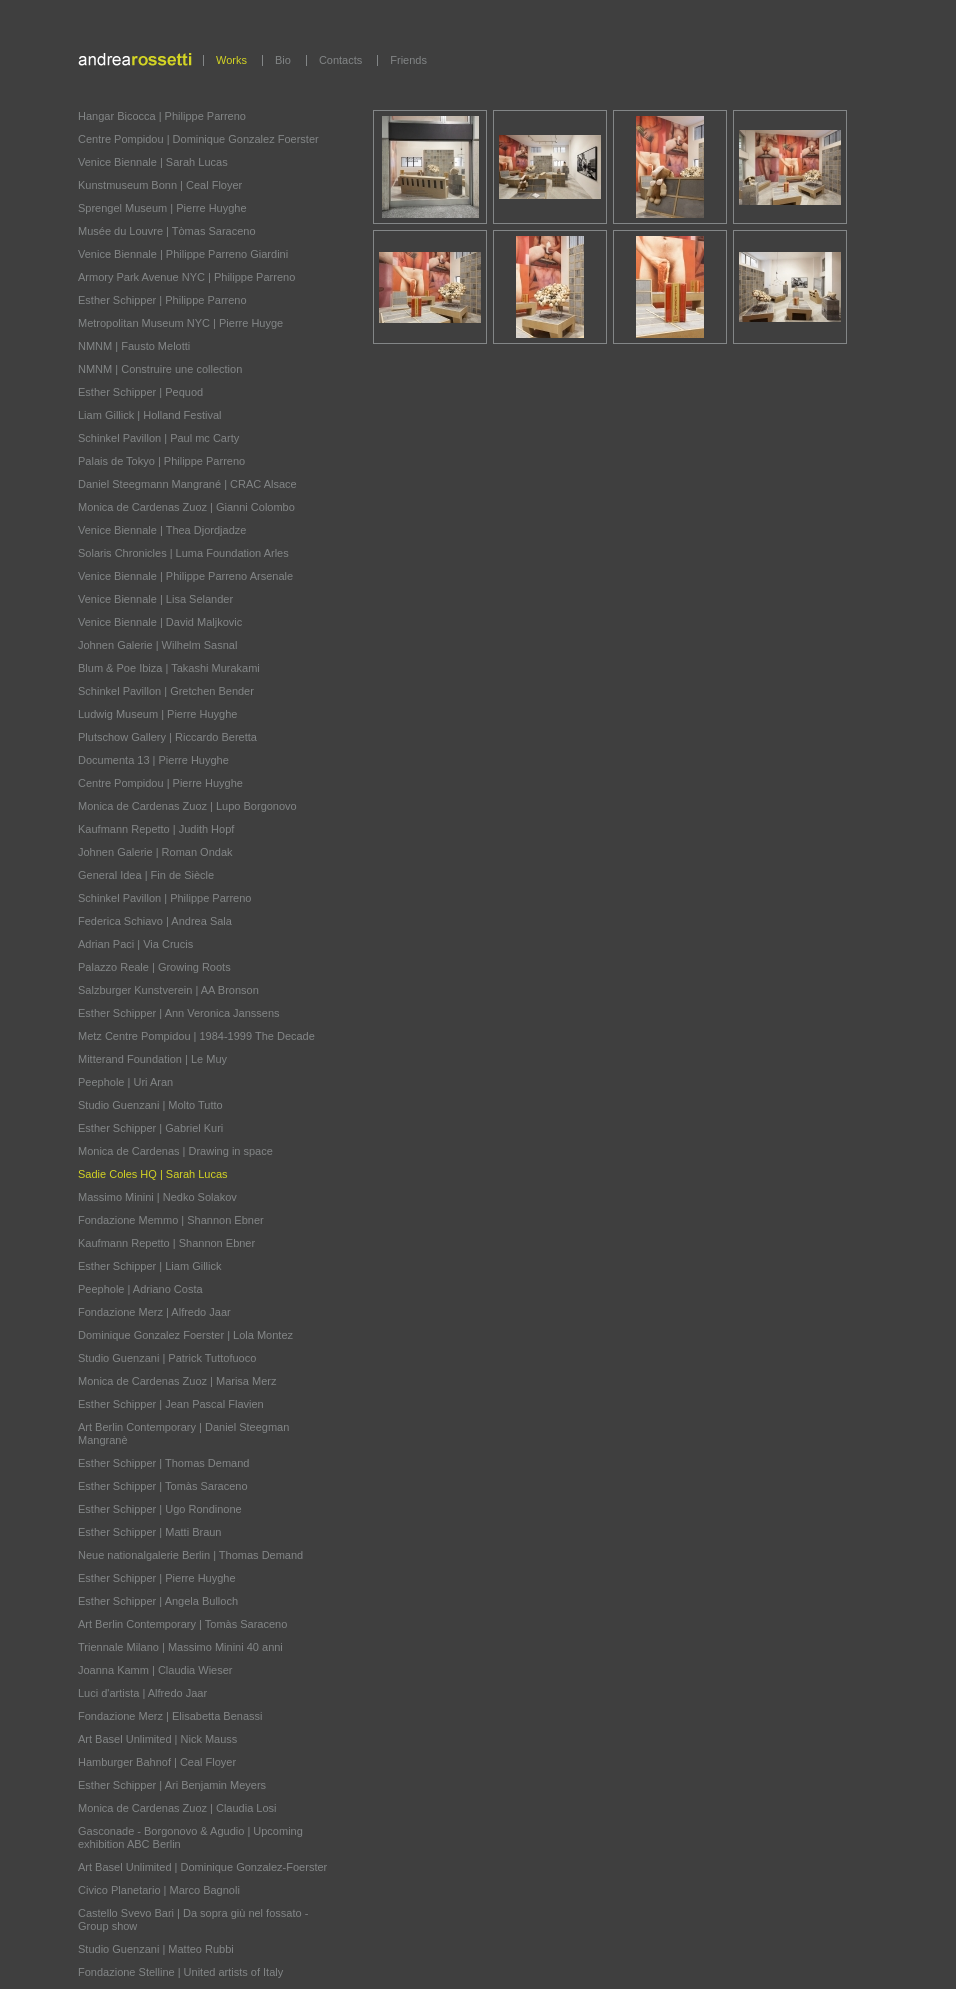  Describe the element at coordinates (171, 1220) in the screenshot. I see `Fondazione Memmo | Shannon Ebner` at that location.